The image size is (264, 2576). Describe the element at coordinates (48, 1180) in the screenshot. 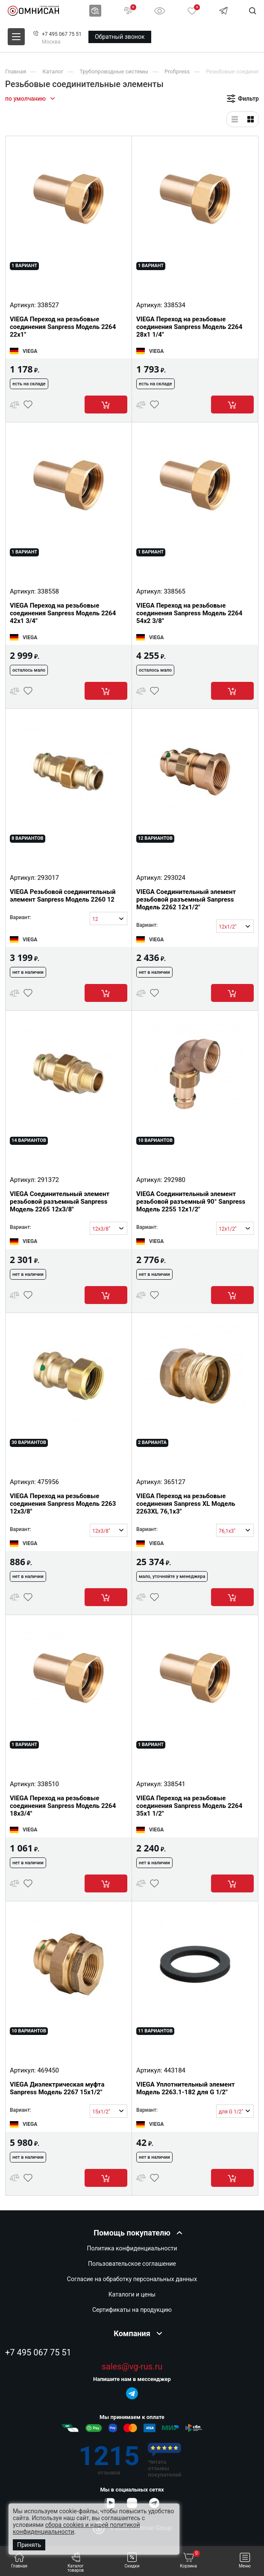

I see `291372` at that location.